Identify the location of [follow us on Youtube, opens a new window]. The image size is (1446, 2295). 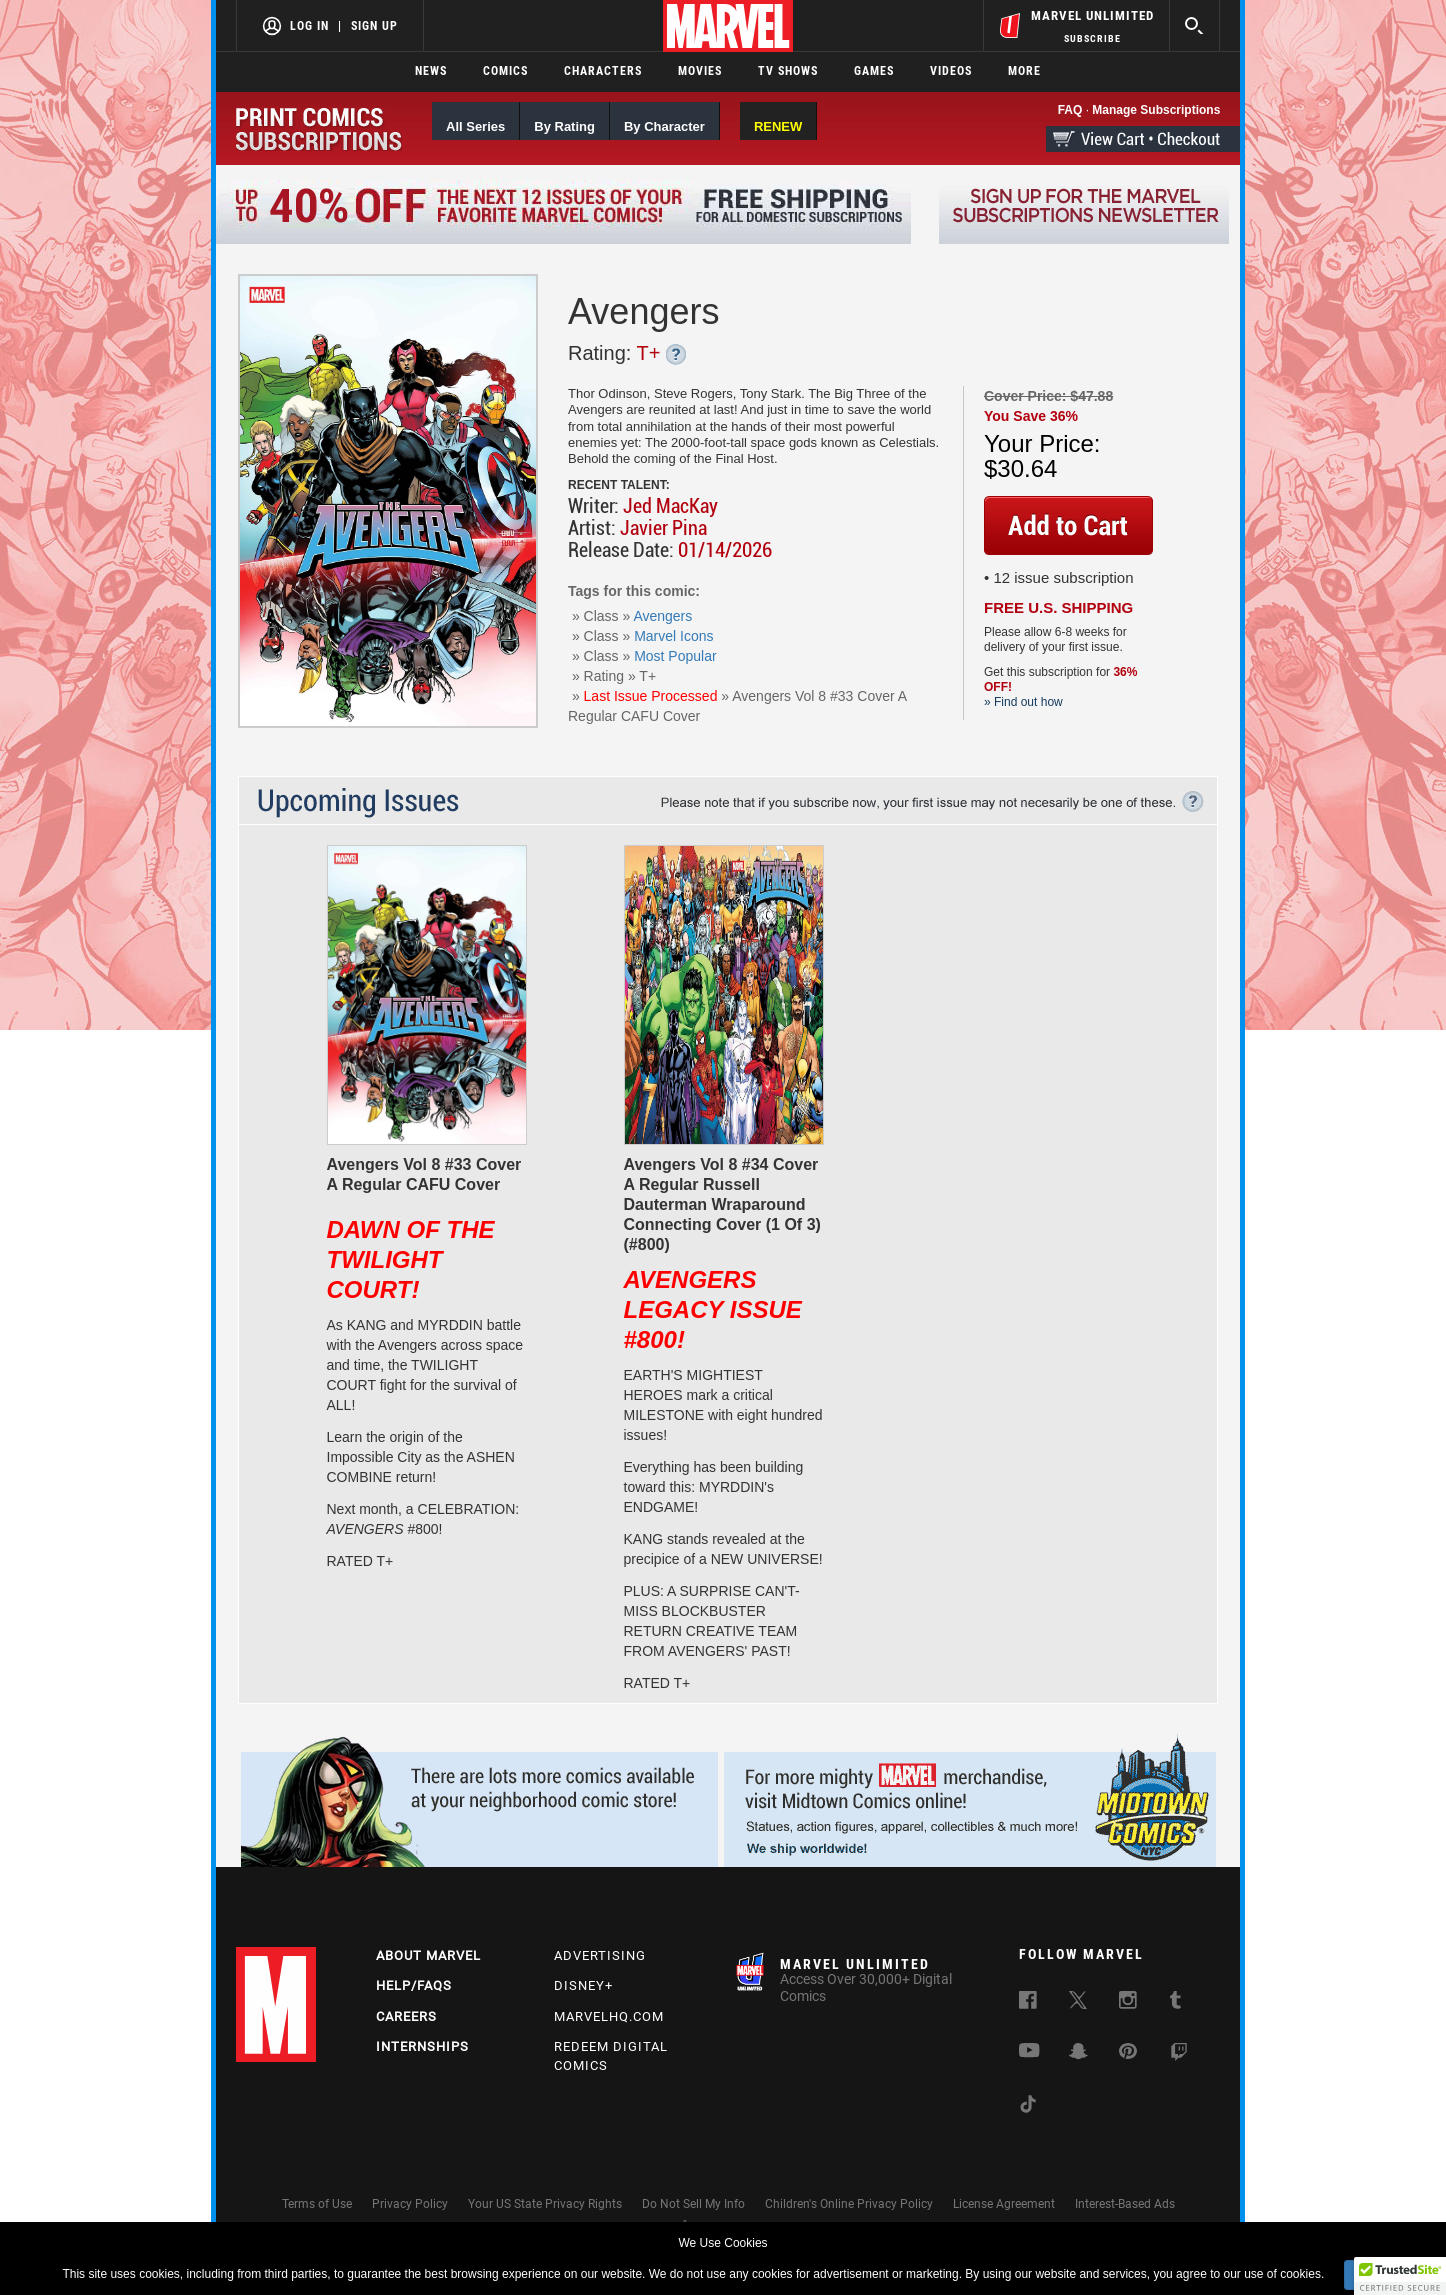
(1029, 2053).